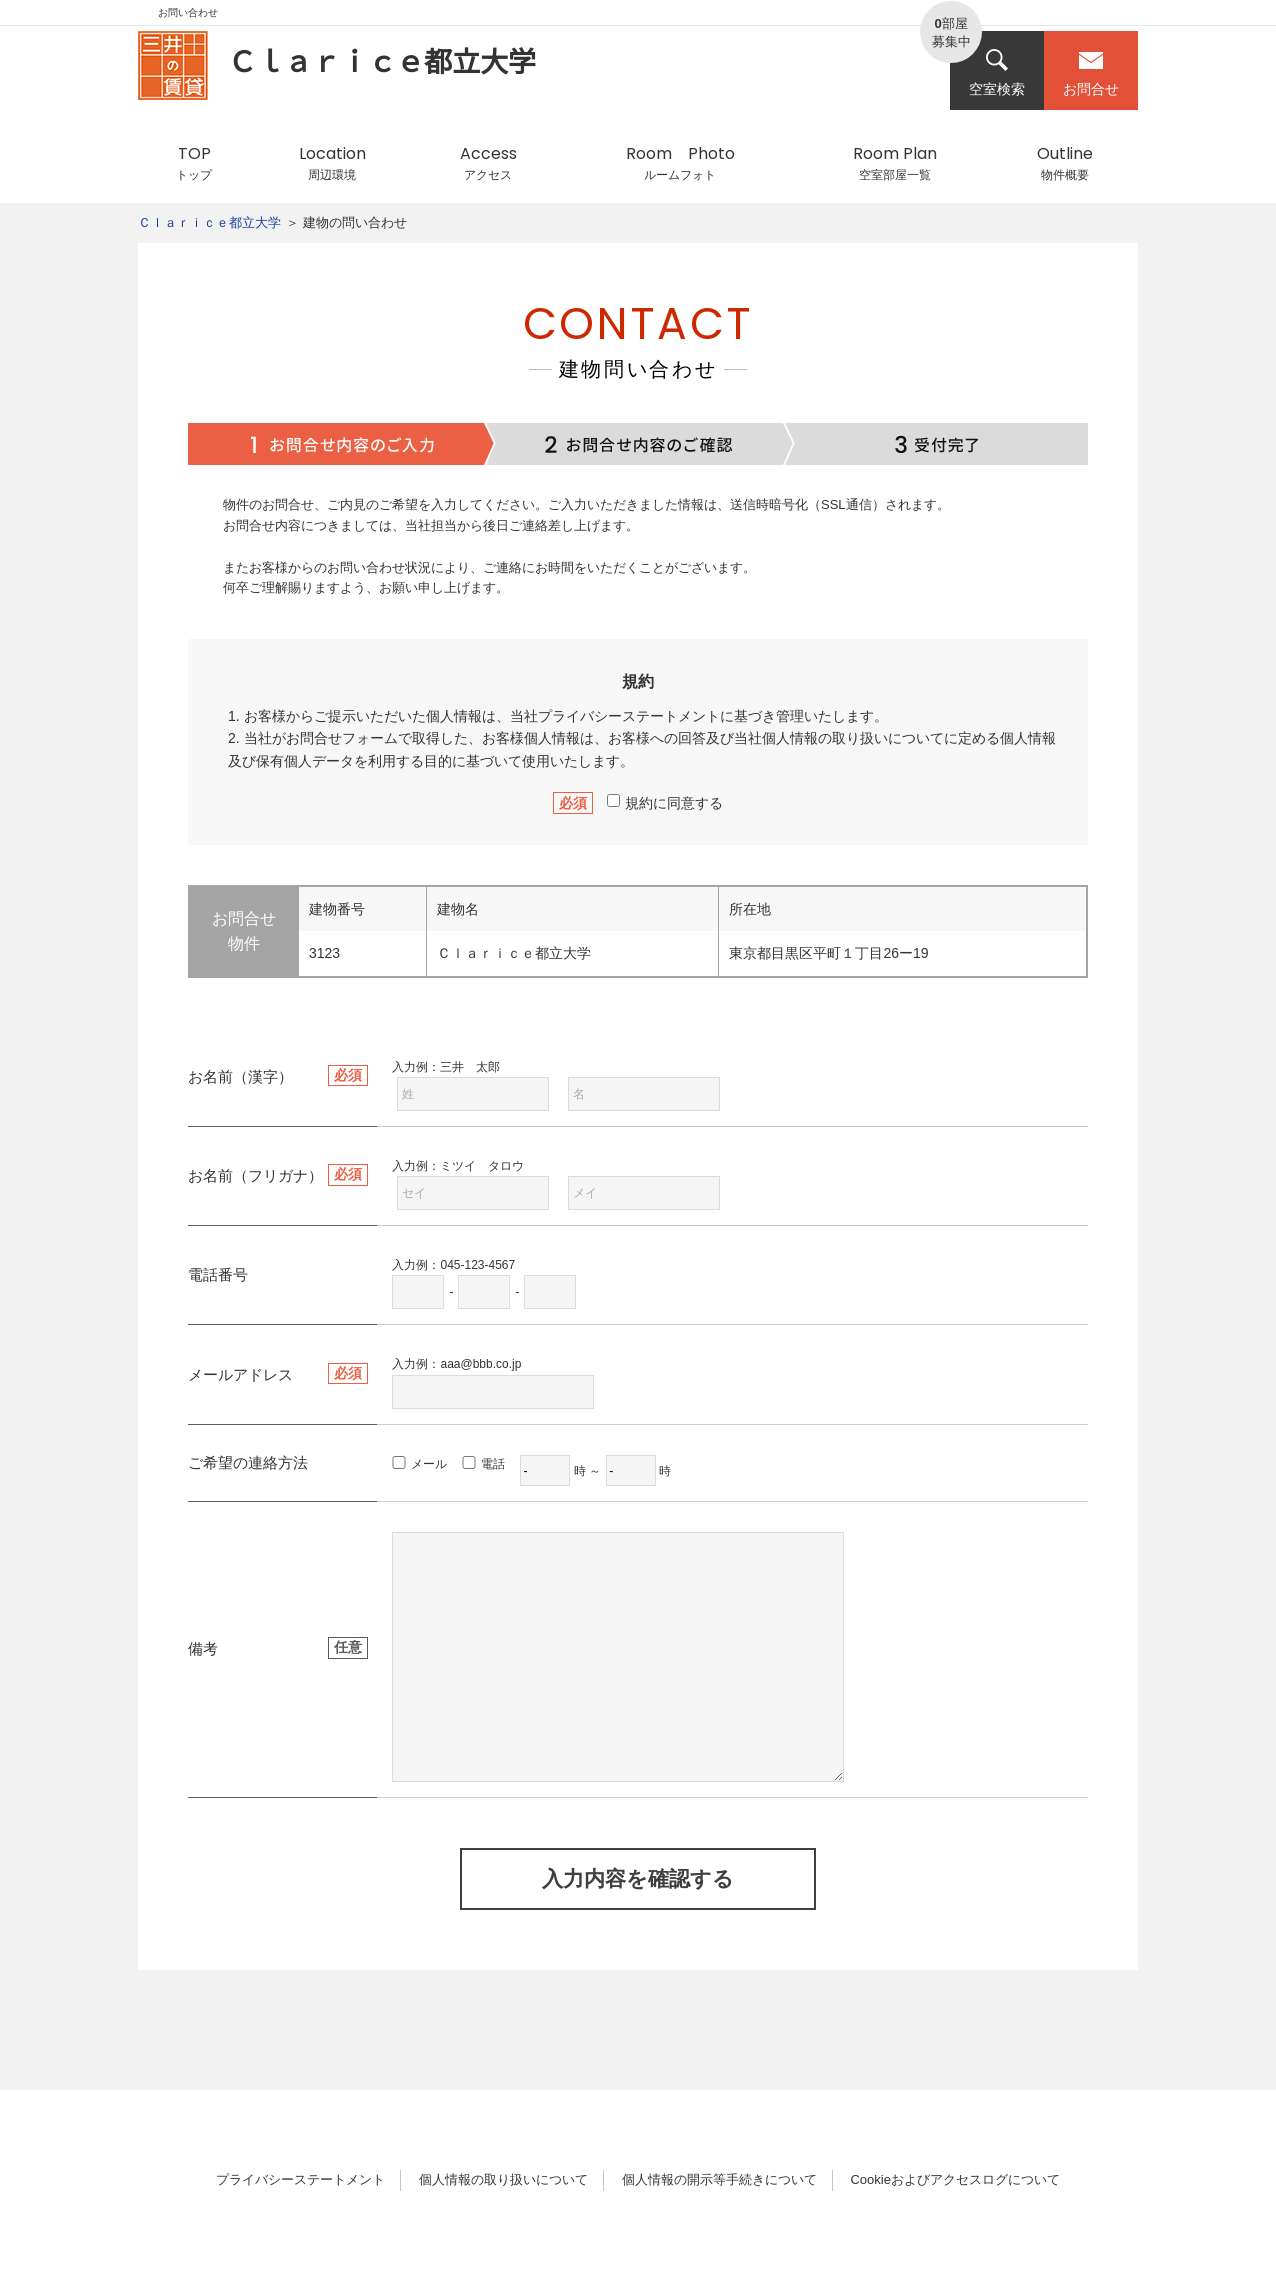  What do you see at coordinates (493, 1464) in the screenshot?
I see `電話` at bounding box center [493, 1464].